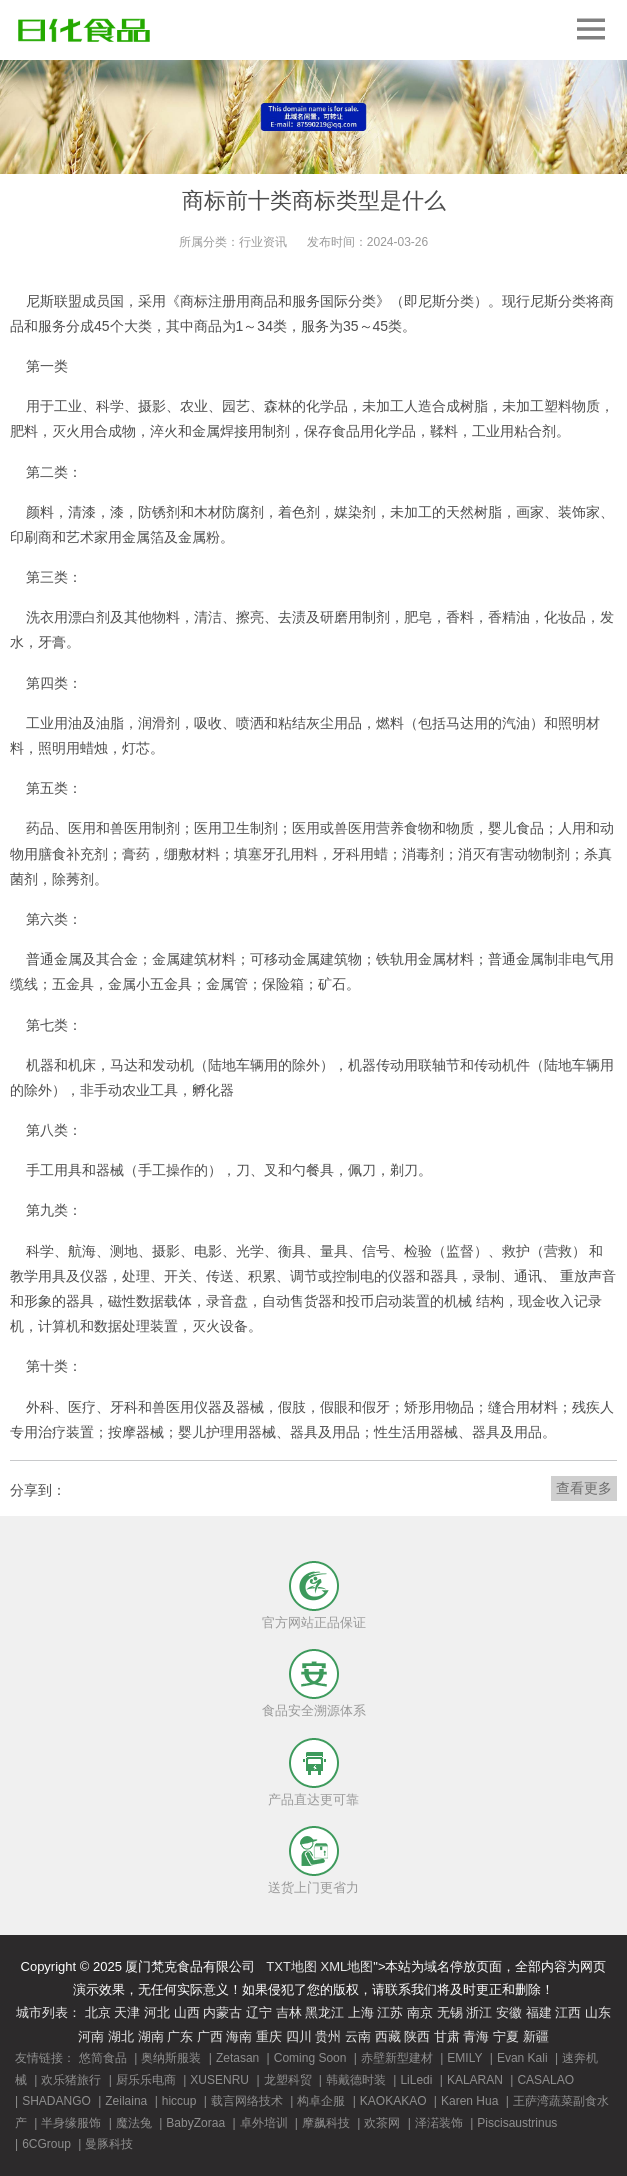 This screenshot has height=2176, width=627. What do you see at coordinates (314, 1710) in the screenshot?
I see `食品安全溯源体系` at bounding box center [314, 1710].